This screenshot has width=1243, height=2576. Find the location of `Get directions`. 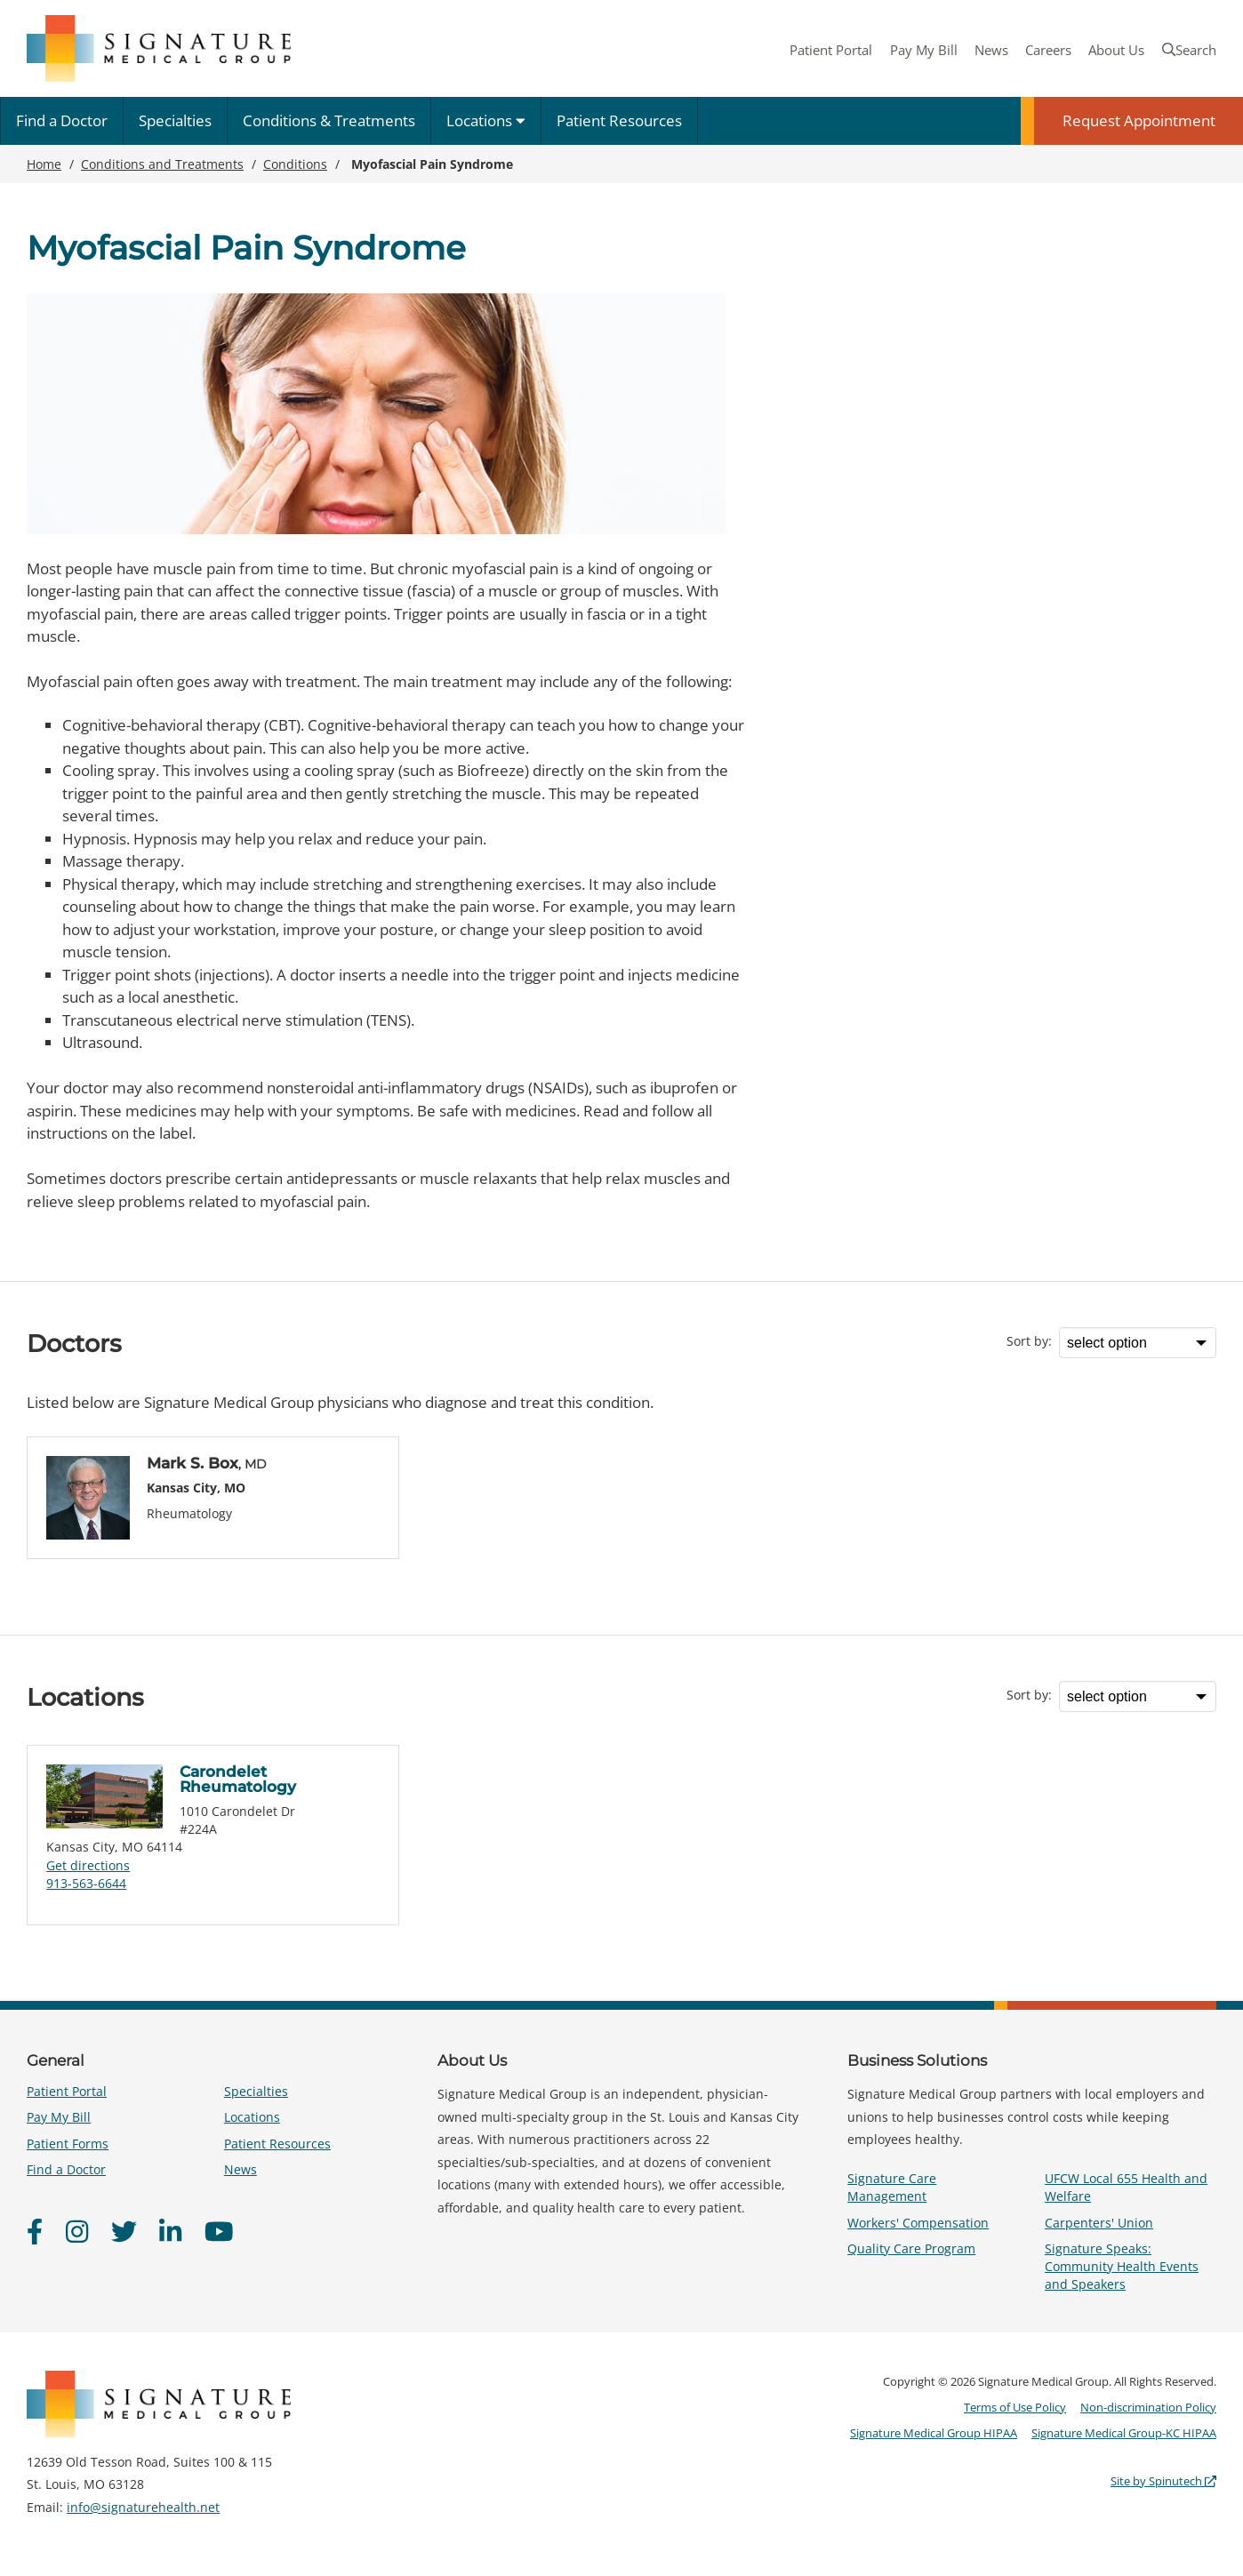

Get directions is located at coordinates (88, 1865).